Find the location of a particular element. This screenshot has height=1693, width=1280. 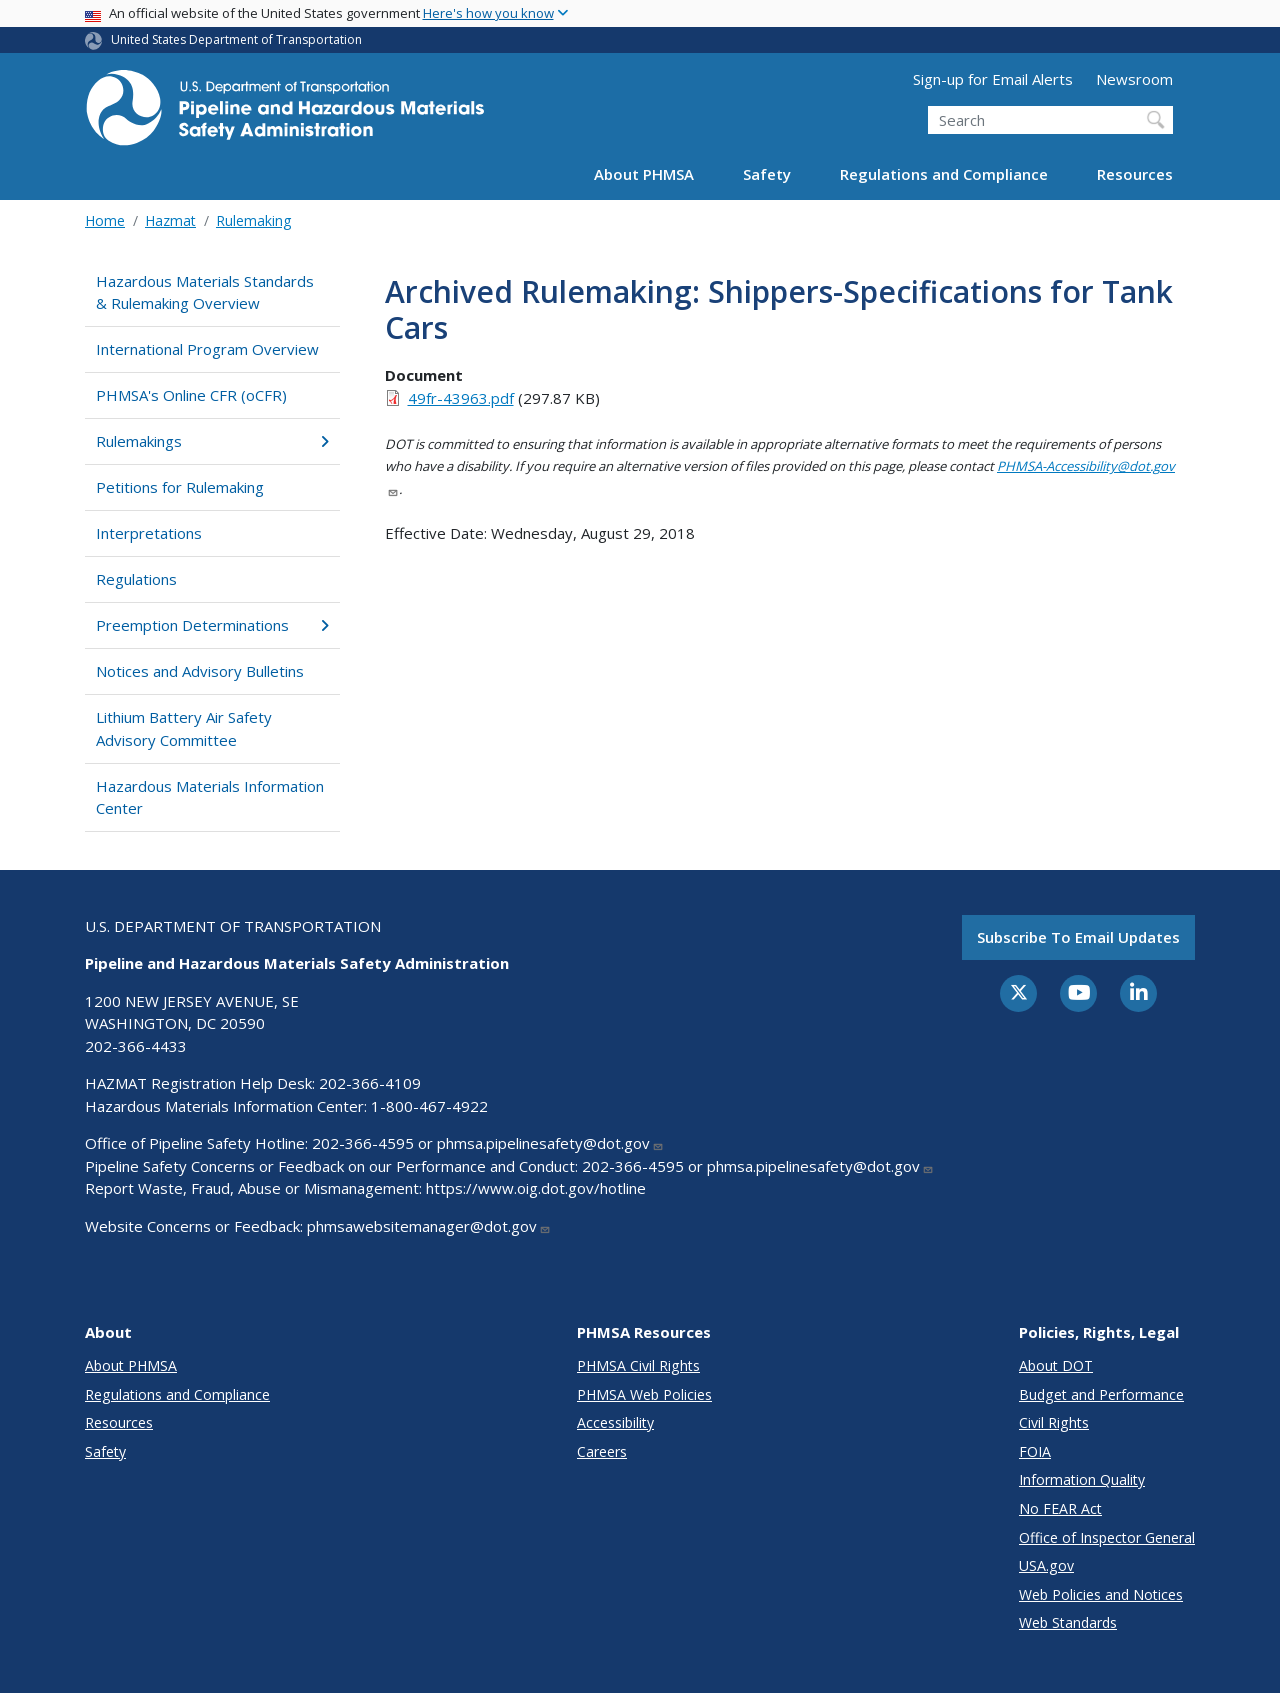

Notices and Advisory Bulletins is located at coordinates (200, 671).